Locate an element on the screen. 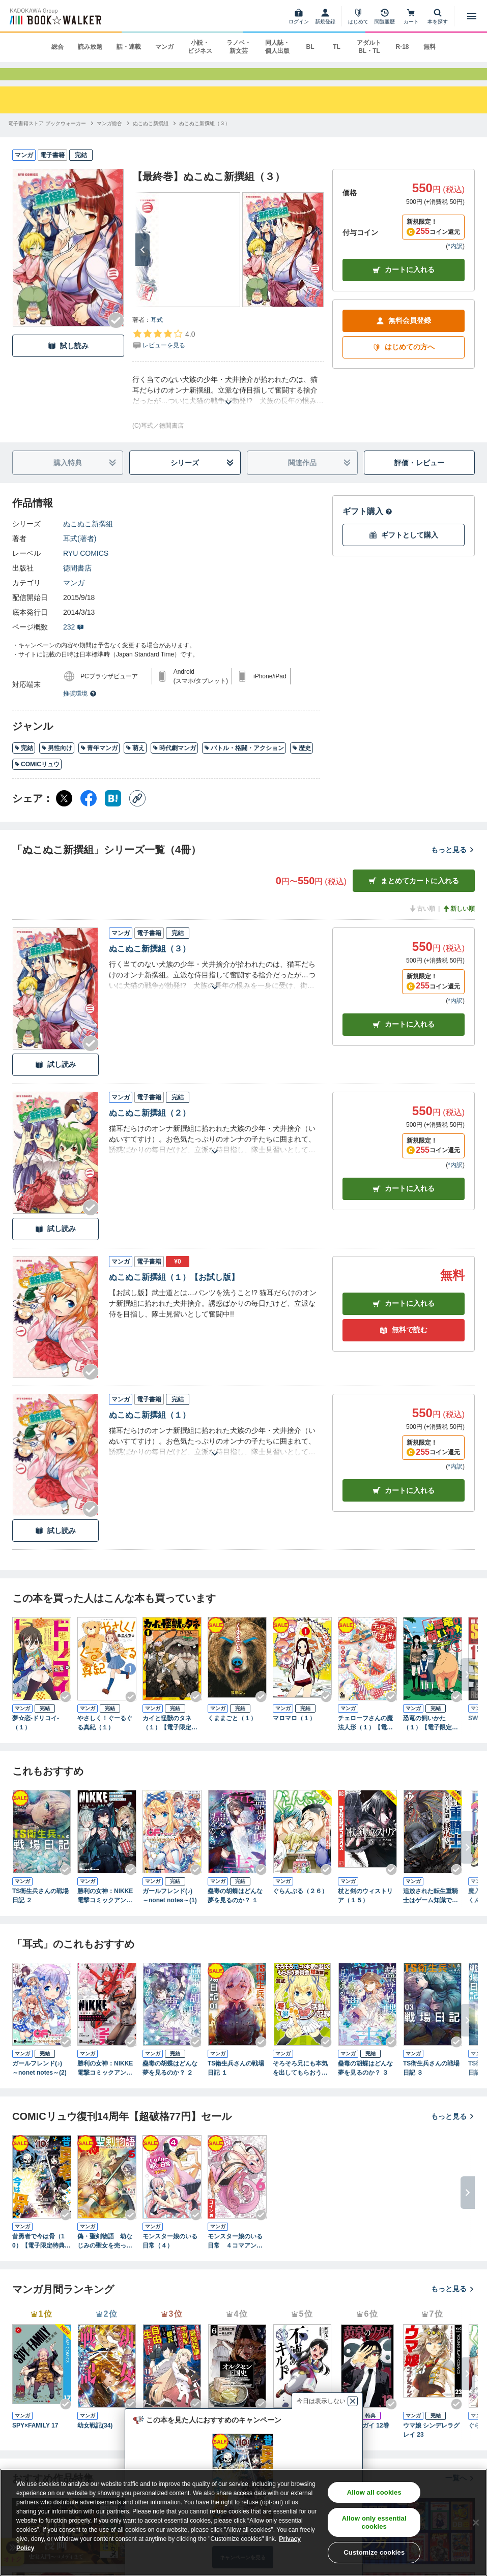  [Close] is located at coordinates (476, 2522).